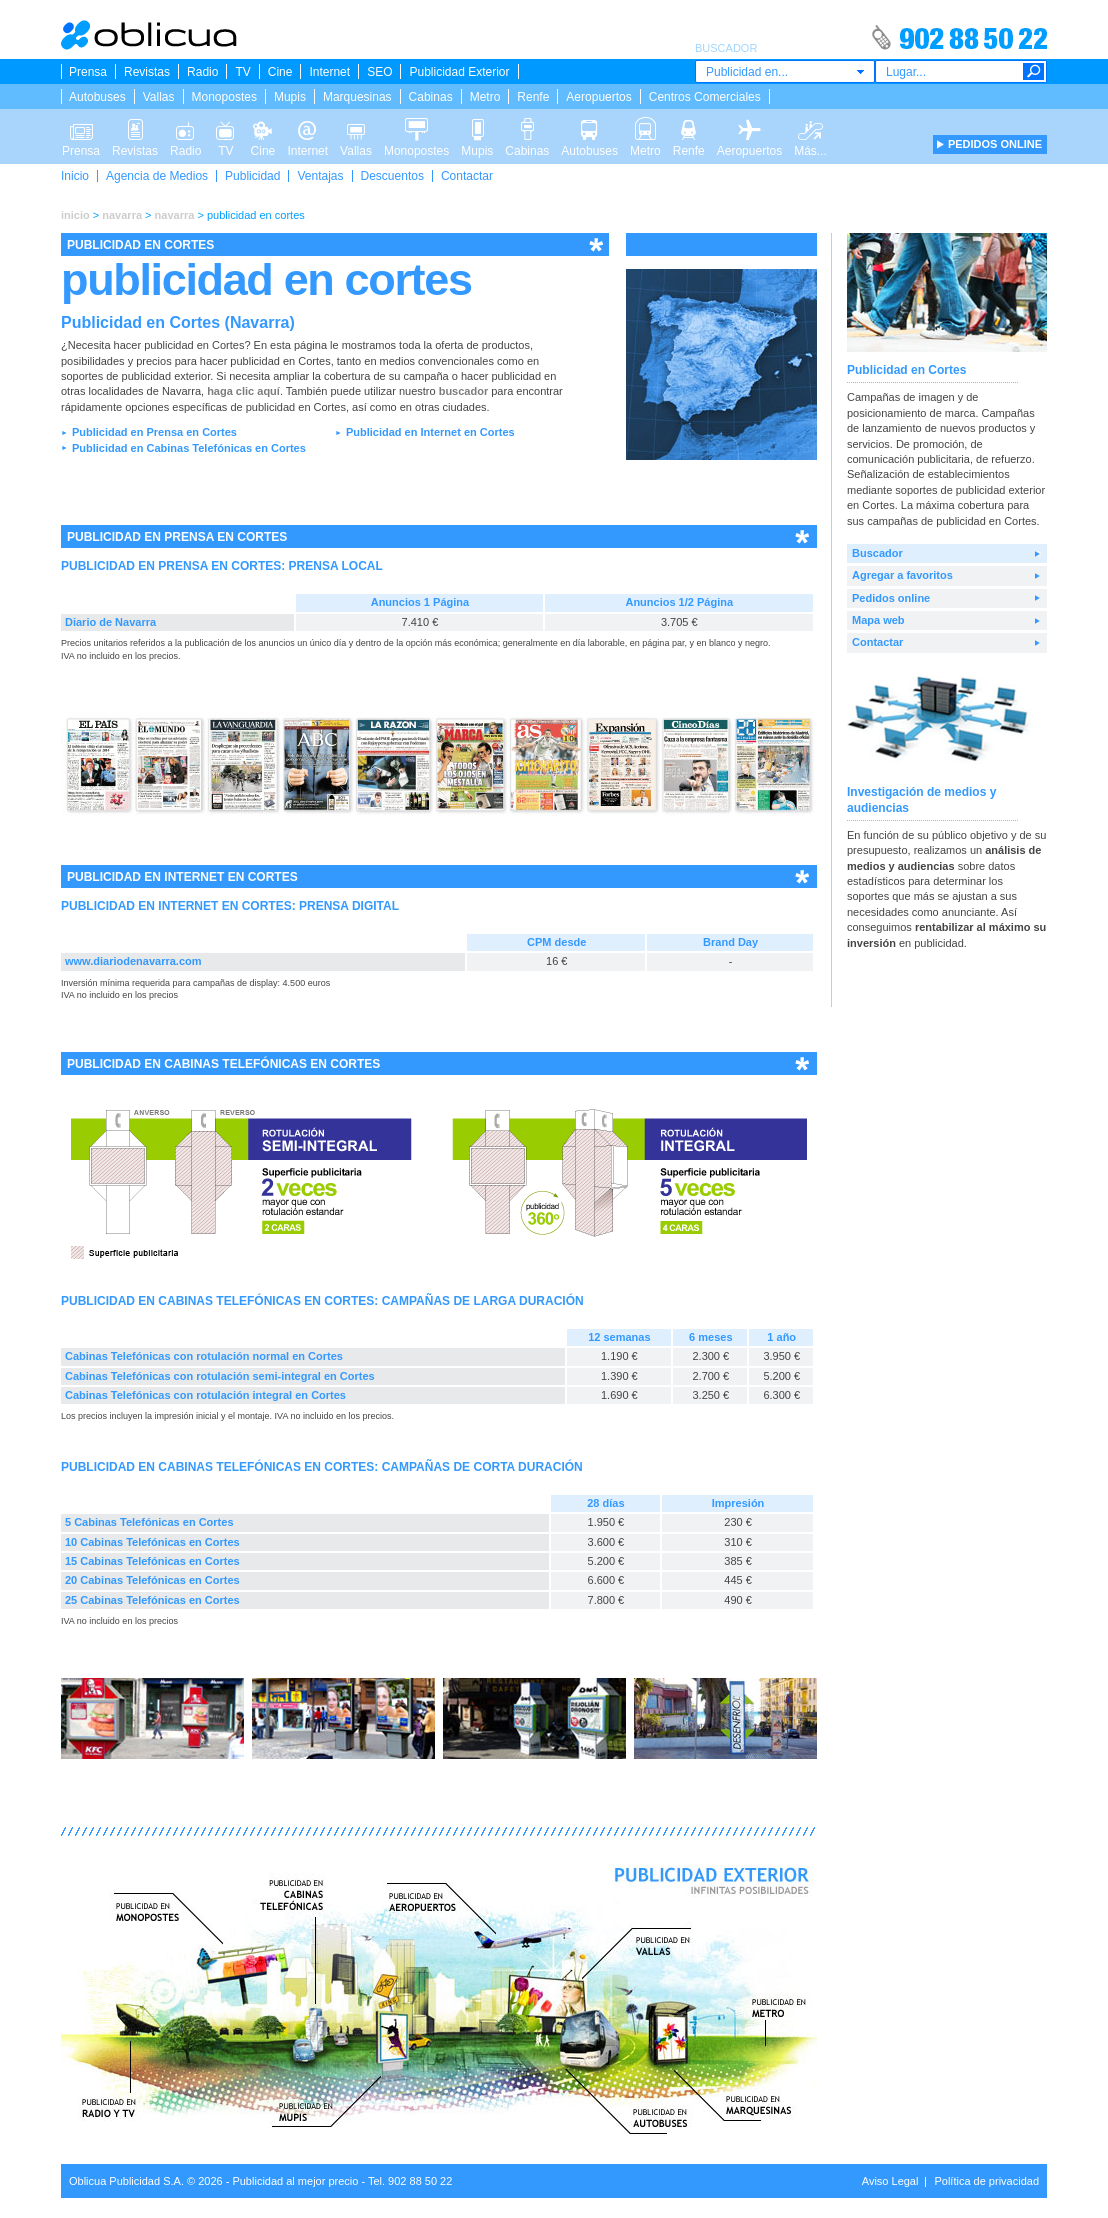 The height and width of the screenshot is (2218, 1108). Describe the element at coordinates (280, 72) in the screenshot. I see `Cine` at that location.